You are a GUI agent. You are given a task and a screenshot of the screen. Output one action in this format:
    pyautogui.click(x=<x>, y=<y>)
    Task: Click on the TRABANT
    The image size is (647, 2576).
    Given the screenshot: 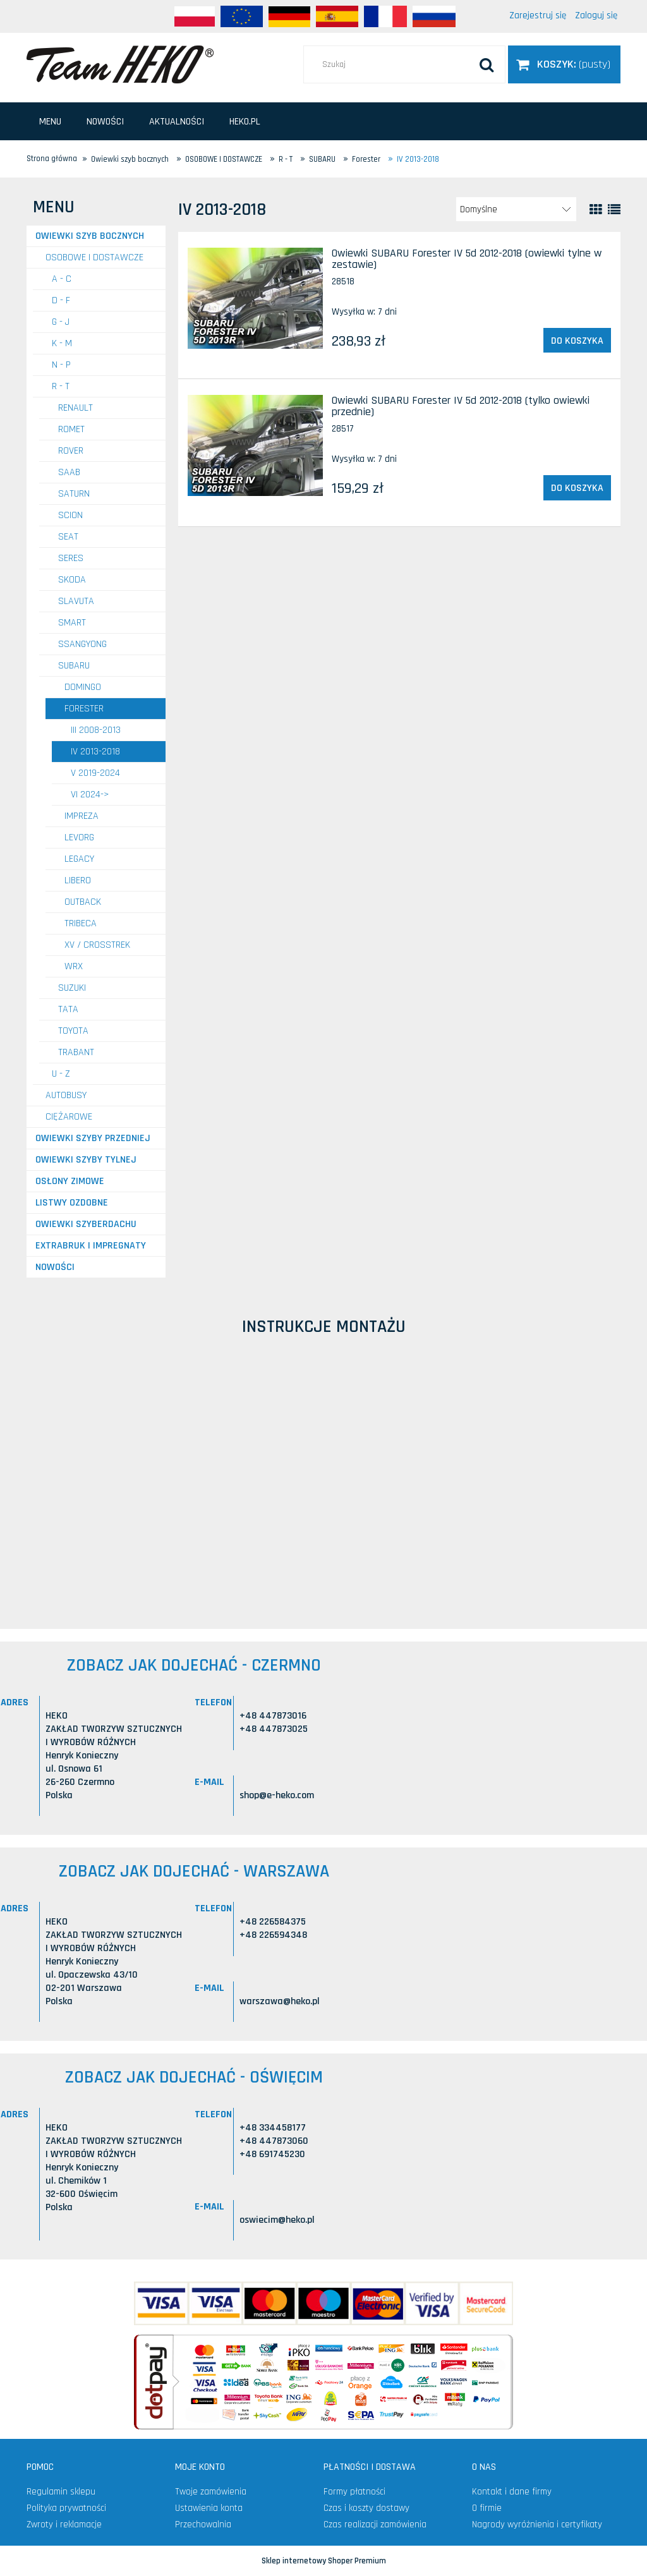 What is the action you would take?
    pyautogui.click(x=76, y=1052)
    